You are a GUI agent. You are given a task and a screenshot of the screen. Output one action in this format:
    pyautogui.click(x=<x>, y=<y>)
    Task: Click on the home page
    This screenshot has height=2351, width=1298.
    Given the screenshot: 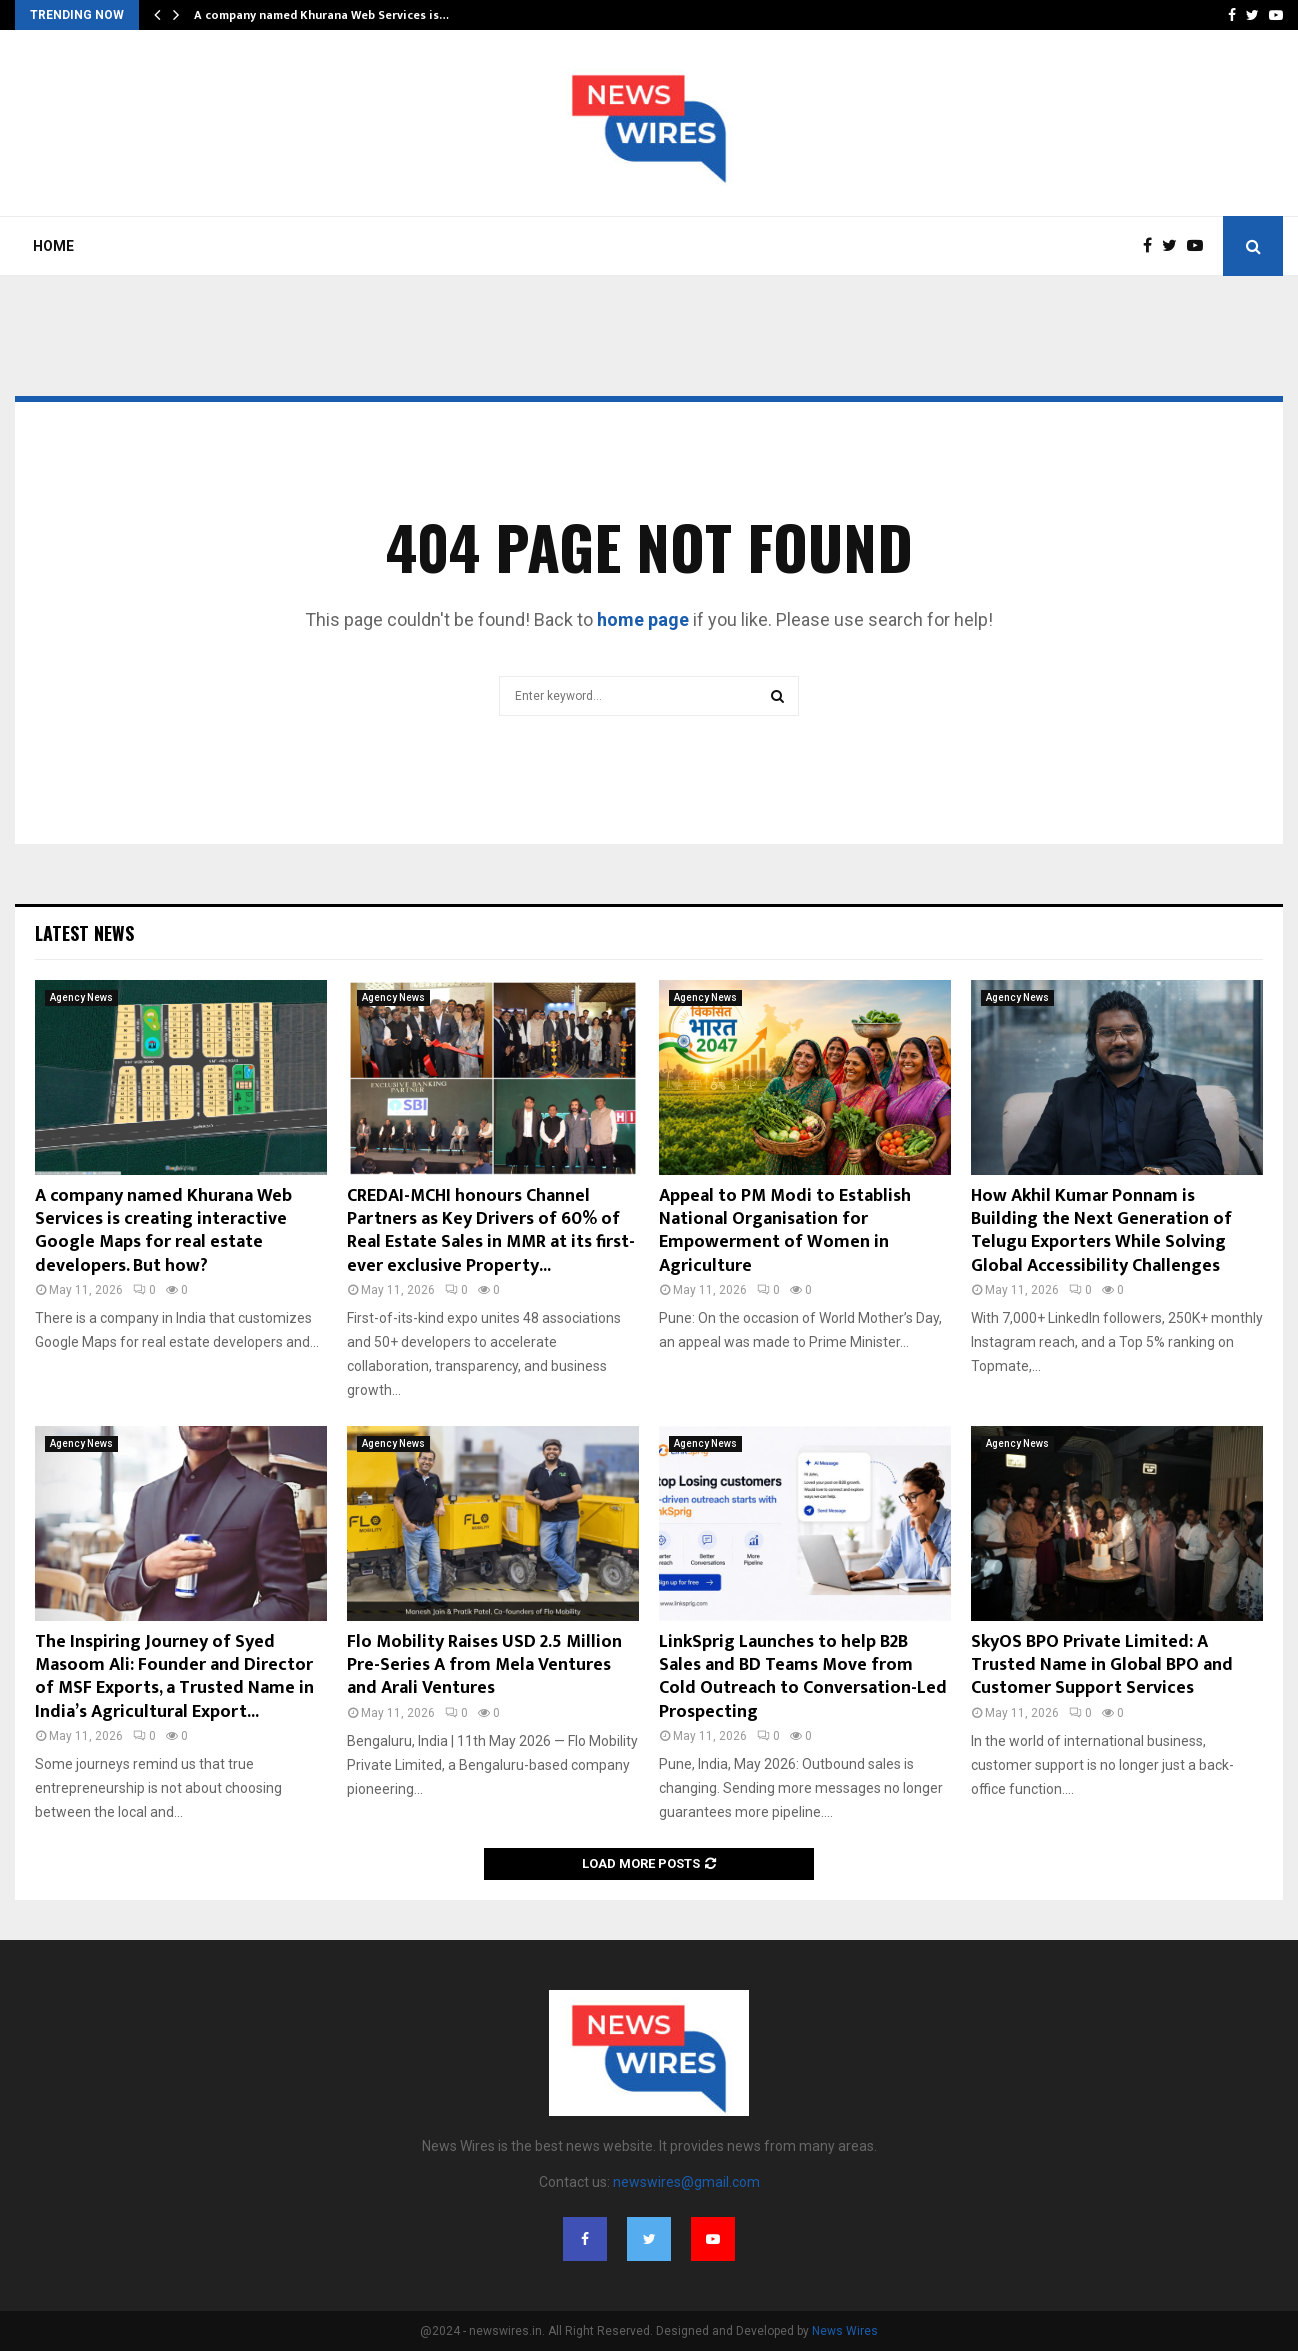 What is the action you would take?
    pyautogui.click(x=643, y=619)
    